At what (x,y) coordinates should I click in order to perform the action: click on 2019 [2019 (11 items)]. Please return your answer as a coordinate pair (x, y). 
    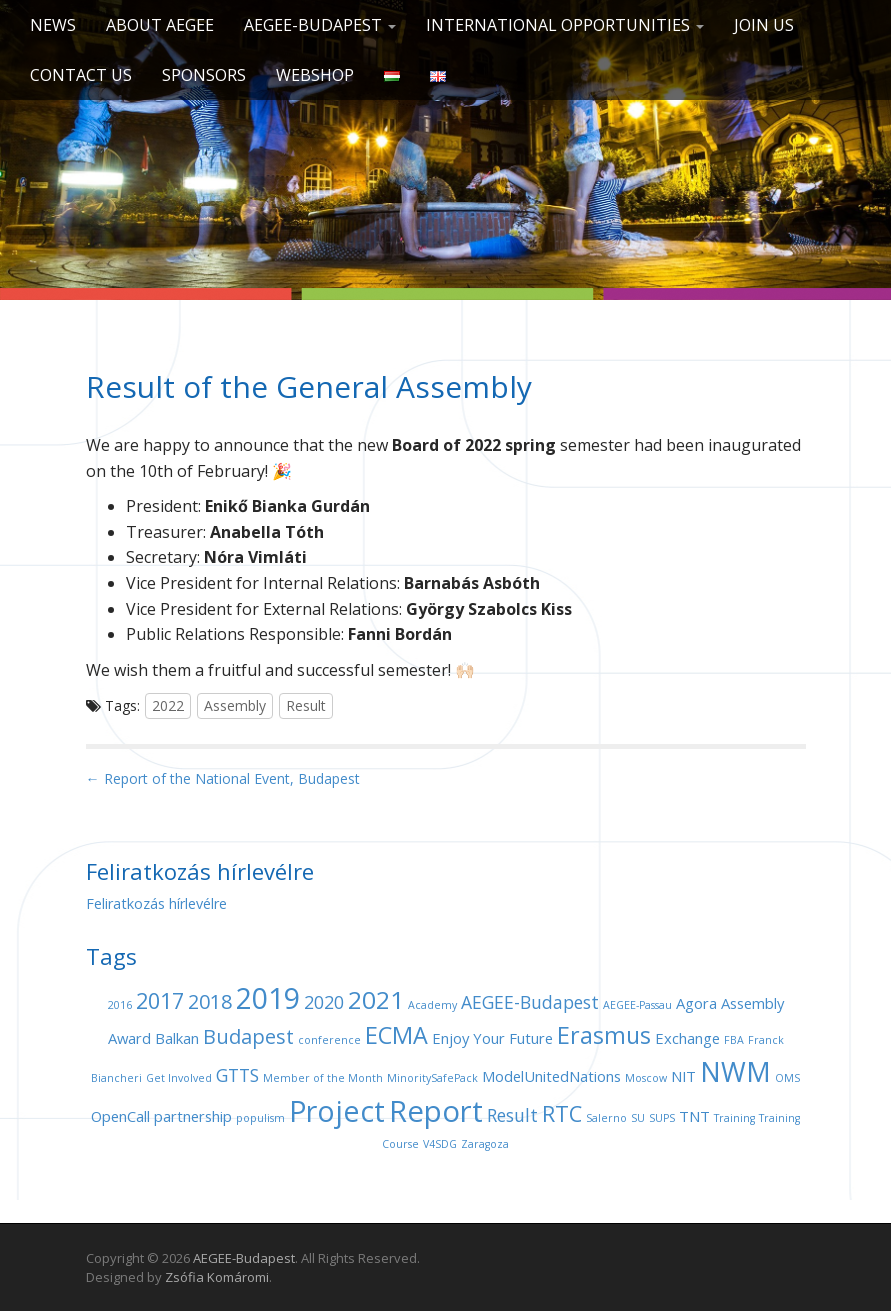
    Looking at the image, I should click on (268, 997).